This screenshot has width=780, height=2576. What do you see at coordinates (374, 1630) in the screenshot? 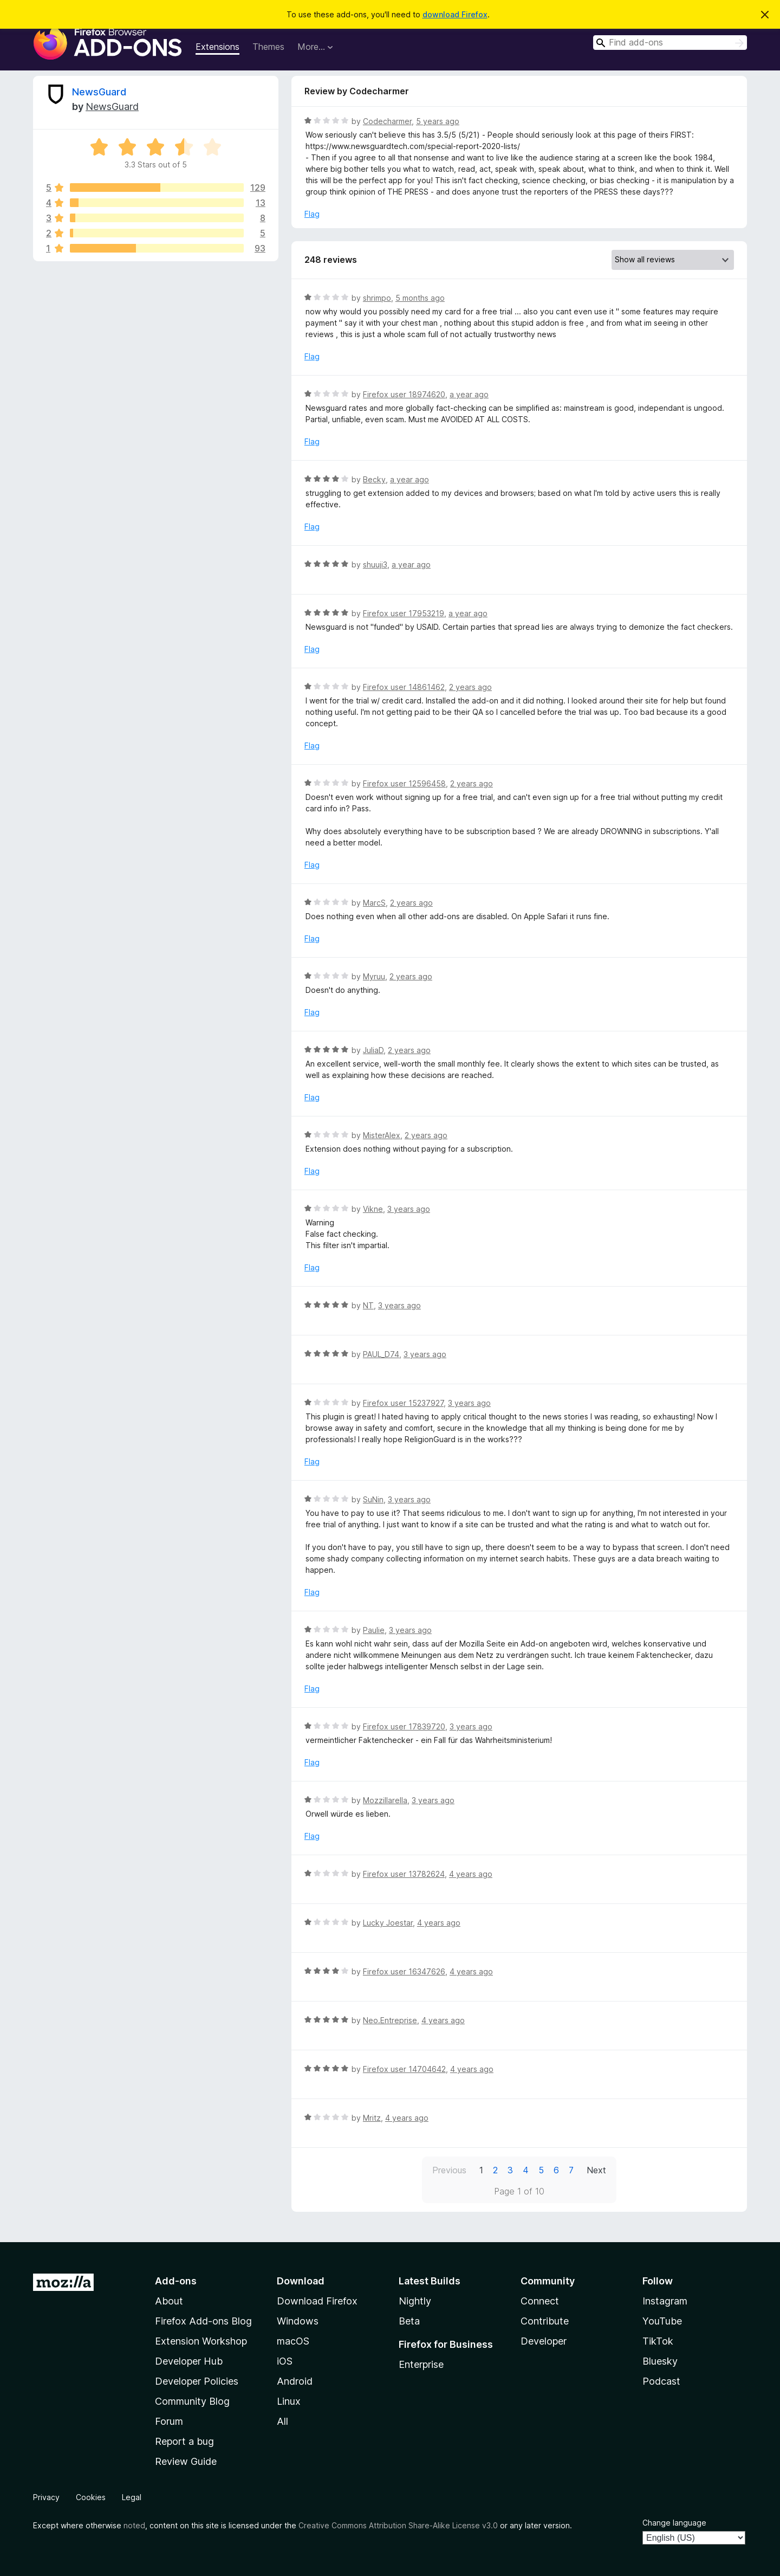
I see `Paulie` at bounding box center [374, 1630].